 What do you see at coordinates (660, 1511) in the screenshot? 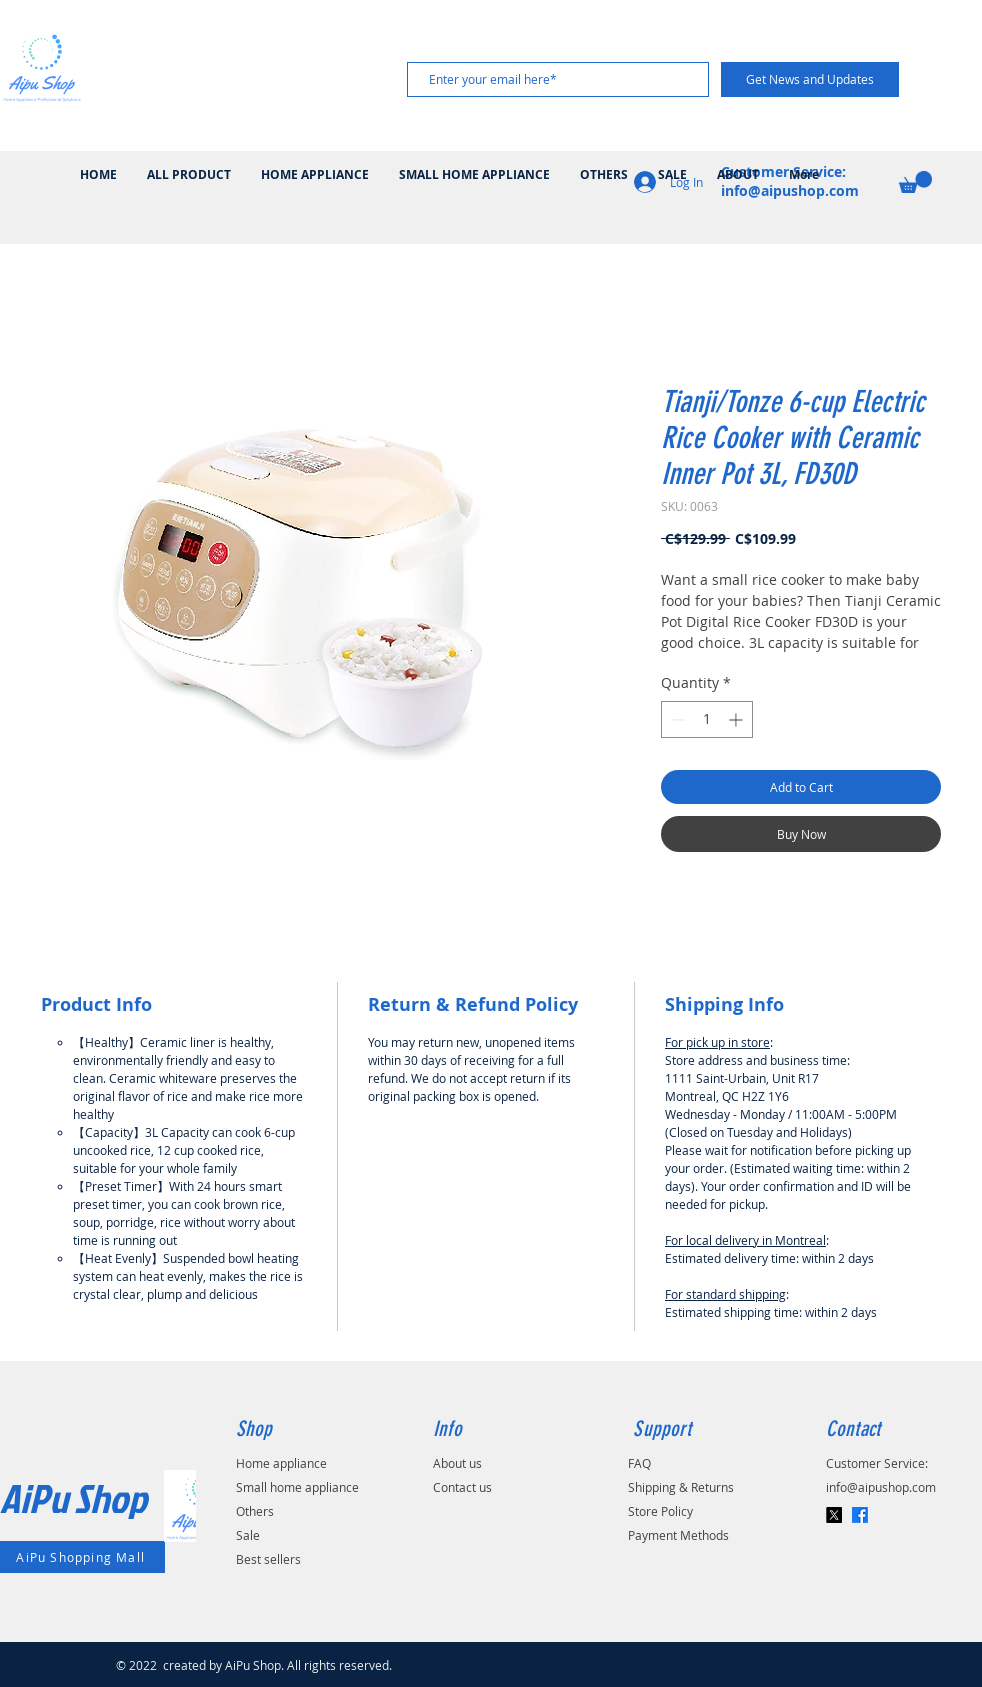
I see `Store Policy` at bounding box center [660, 1511].